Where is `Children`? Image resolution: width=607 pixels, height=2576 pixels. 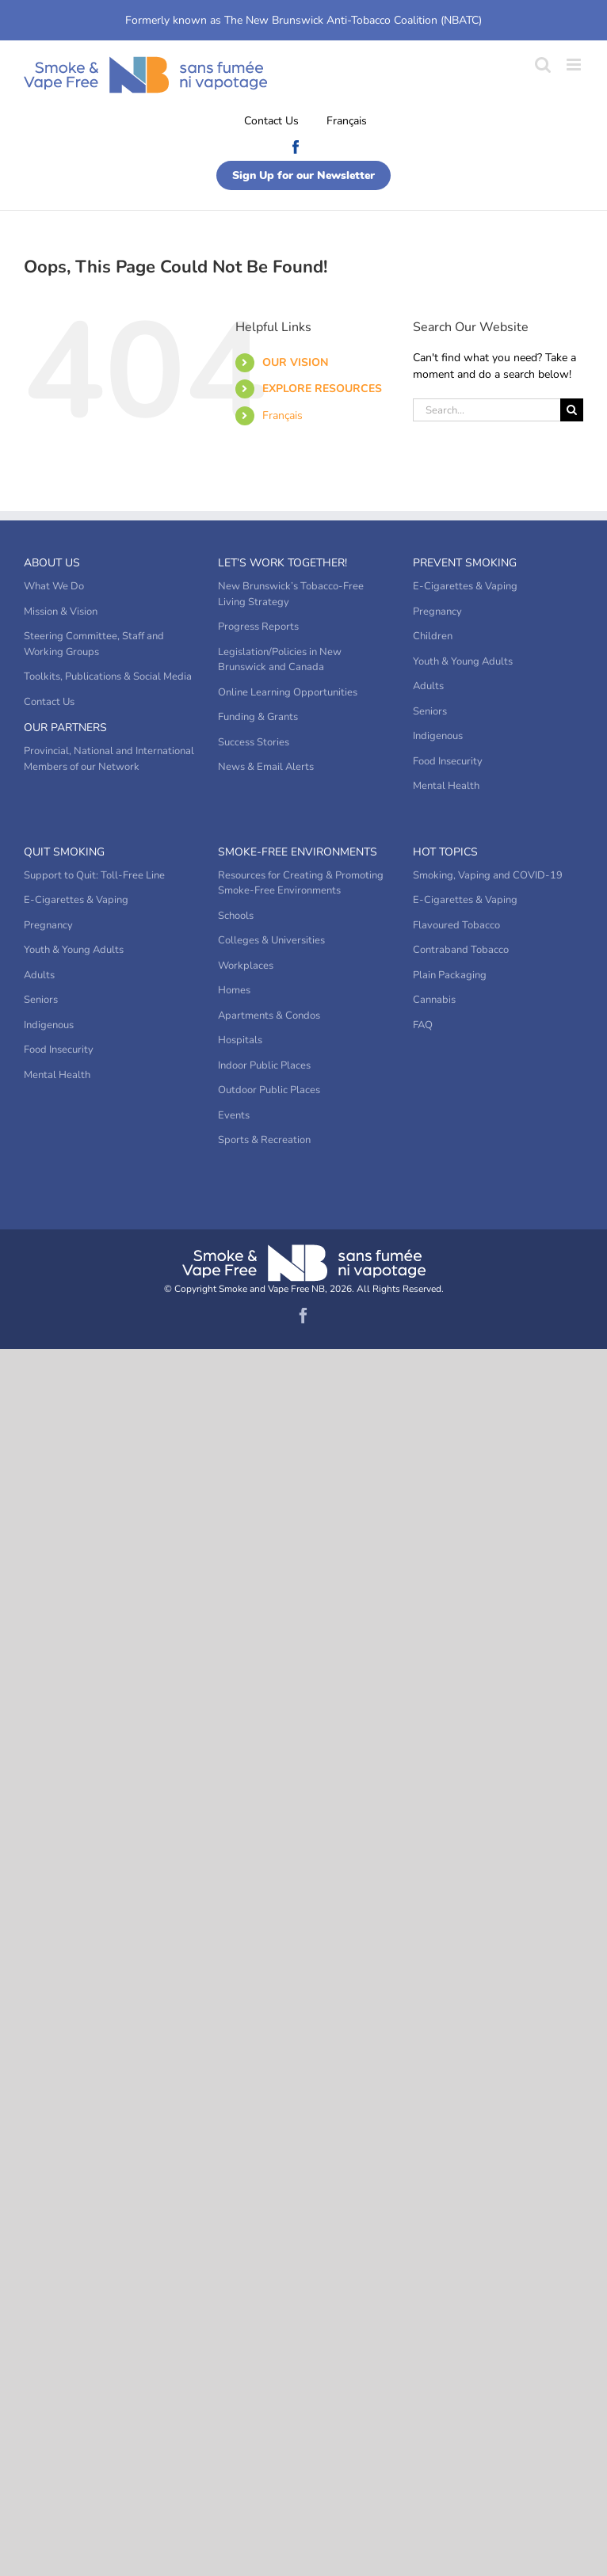
Children is located at coordinates (432, 636).